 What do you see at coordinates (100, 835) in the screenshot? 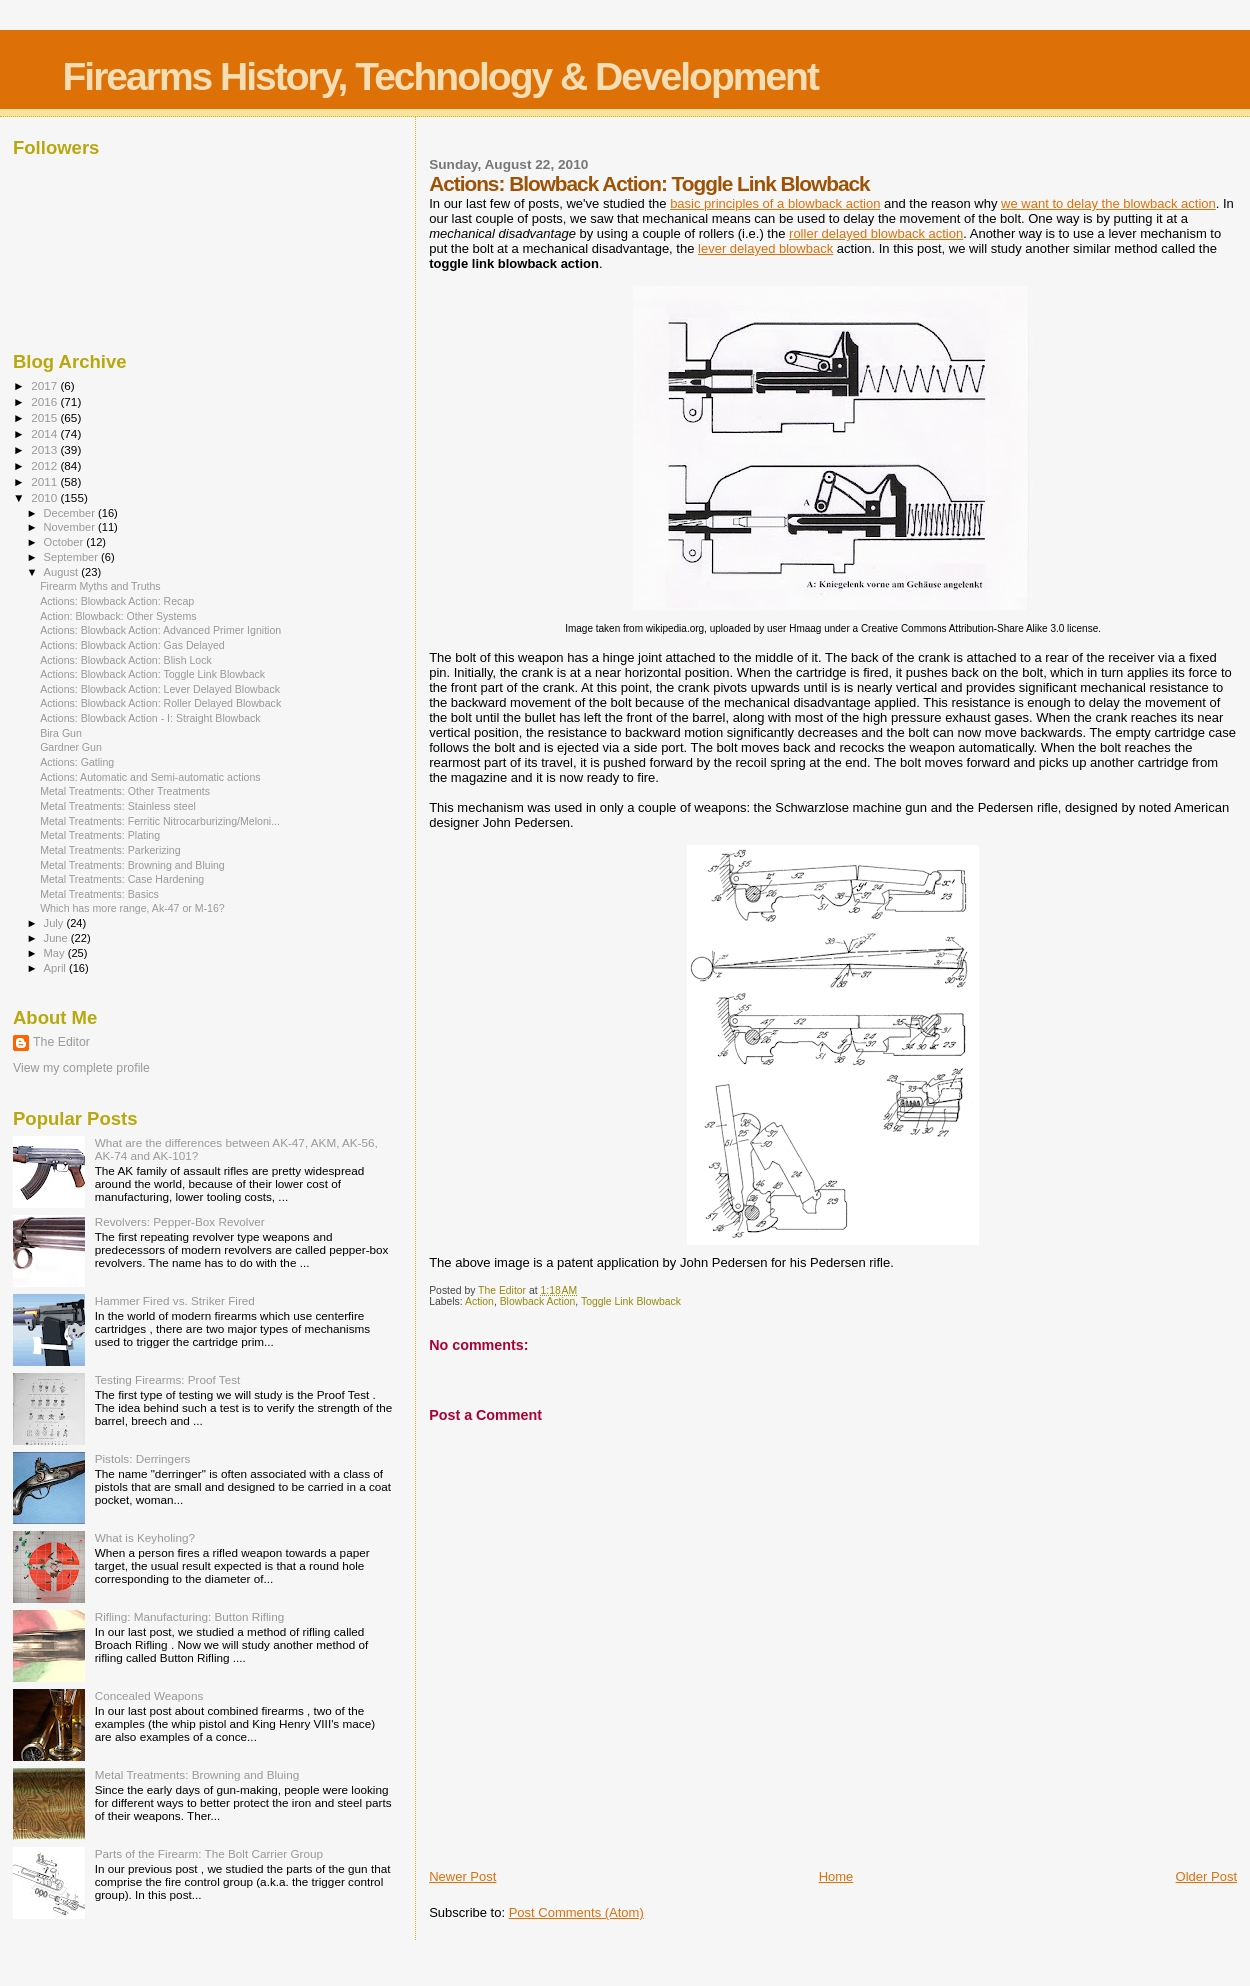
I see `Metal Treatments: Plating` at bounding box center [100, 835].